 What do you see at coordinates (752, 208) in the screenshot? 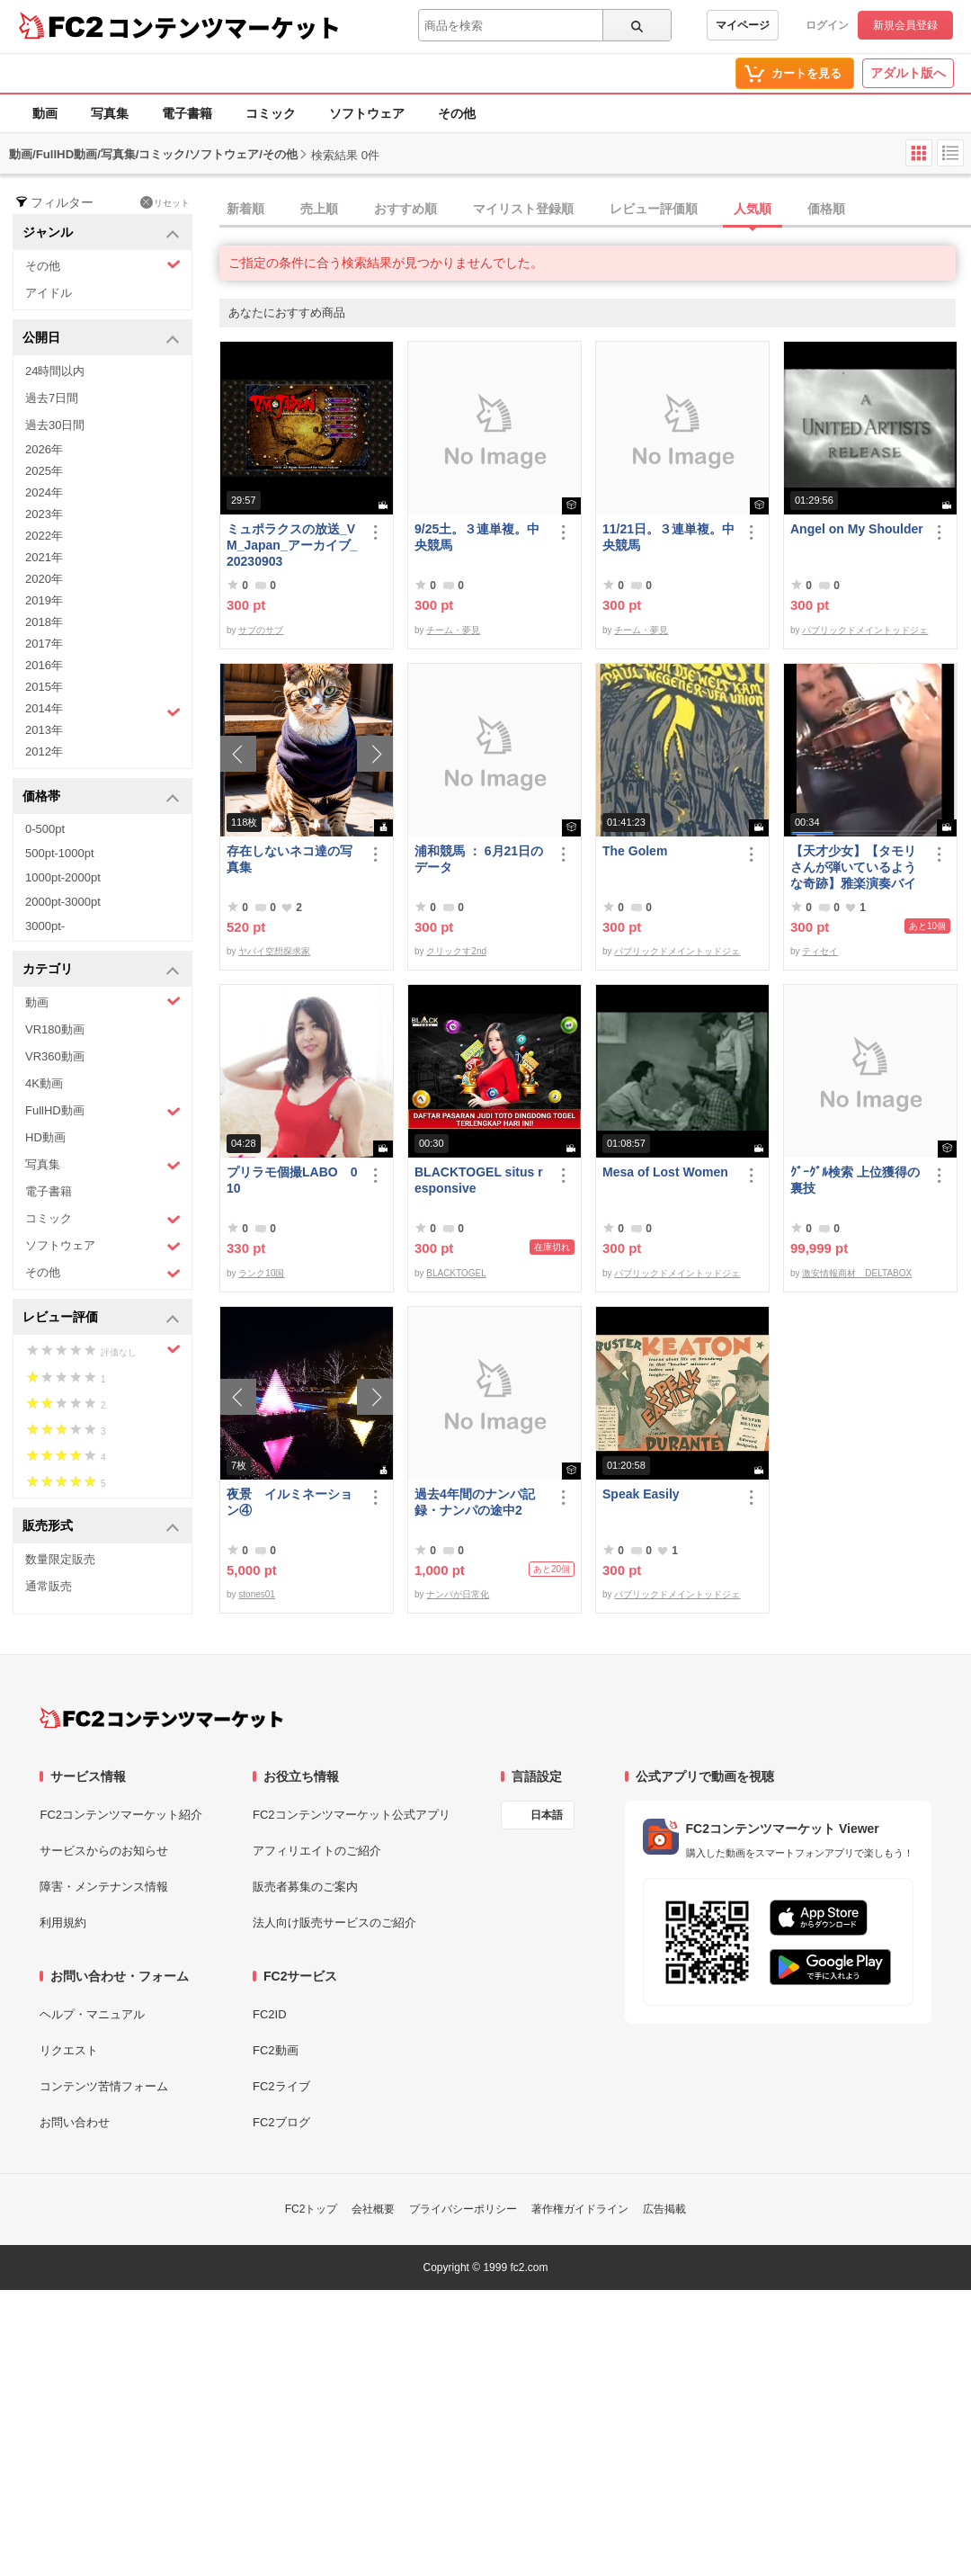
I see `人気順` at bounding box center [752, 208].